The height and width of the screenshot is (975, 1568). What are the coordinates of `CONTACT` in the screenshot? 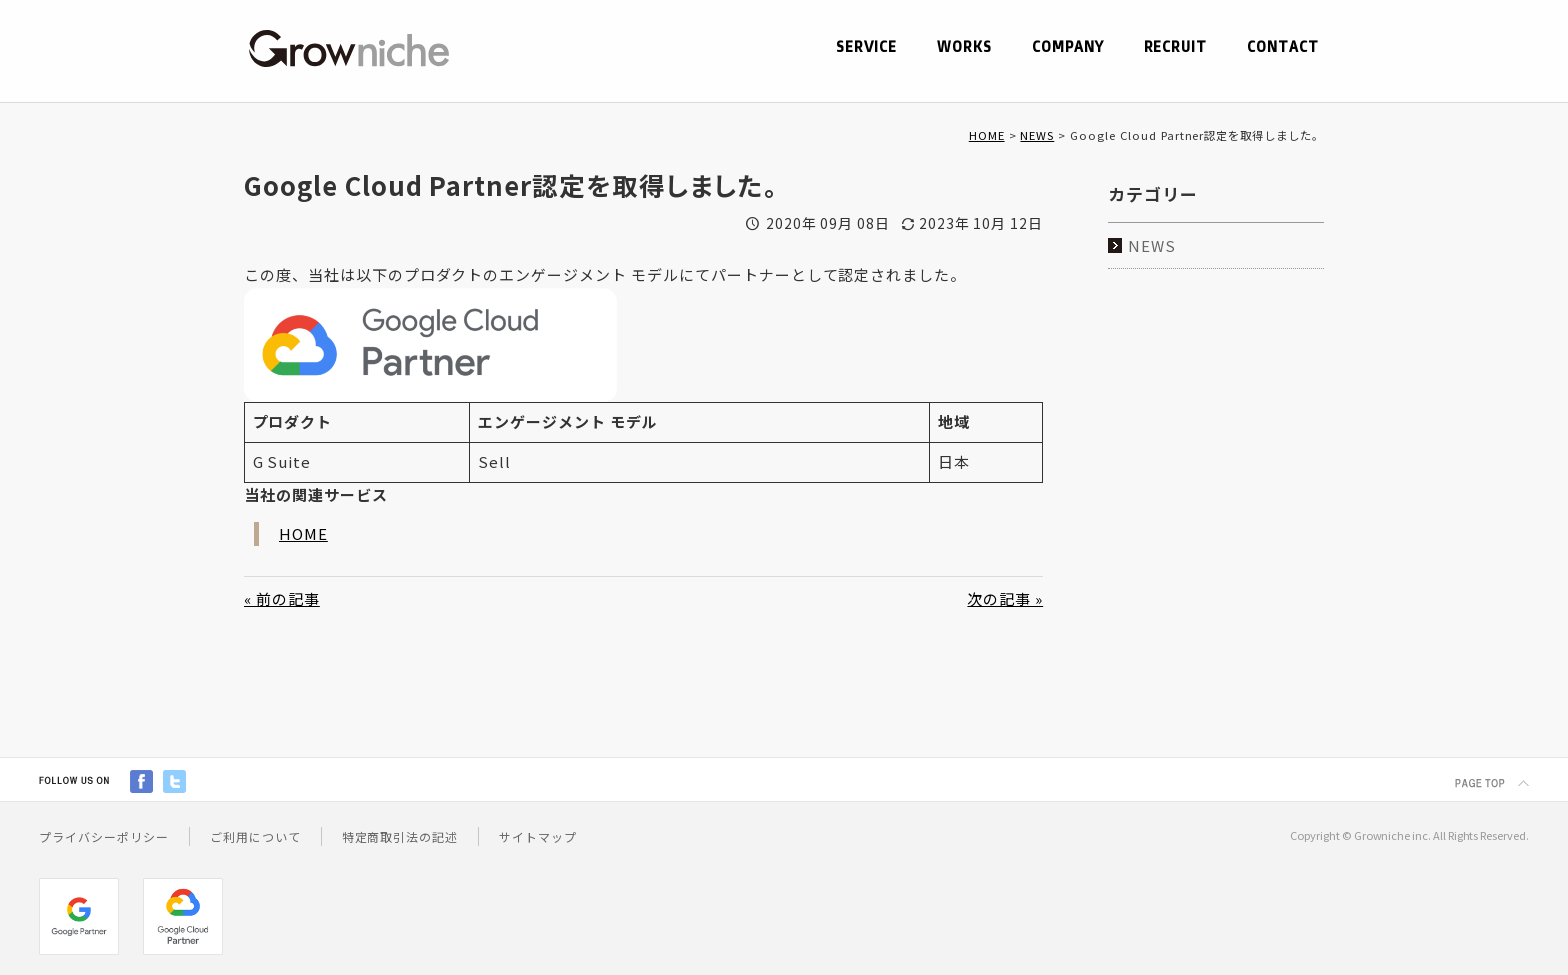 It's located at (1283, 47).